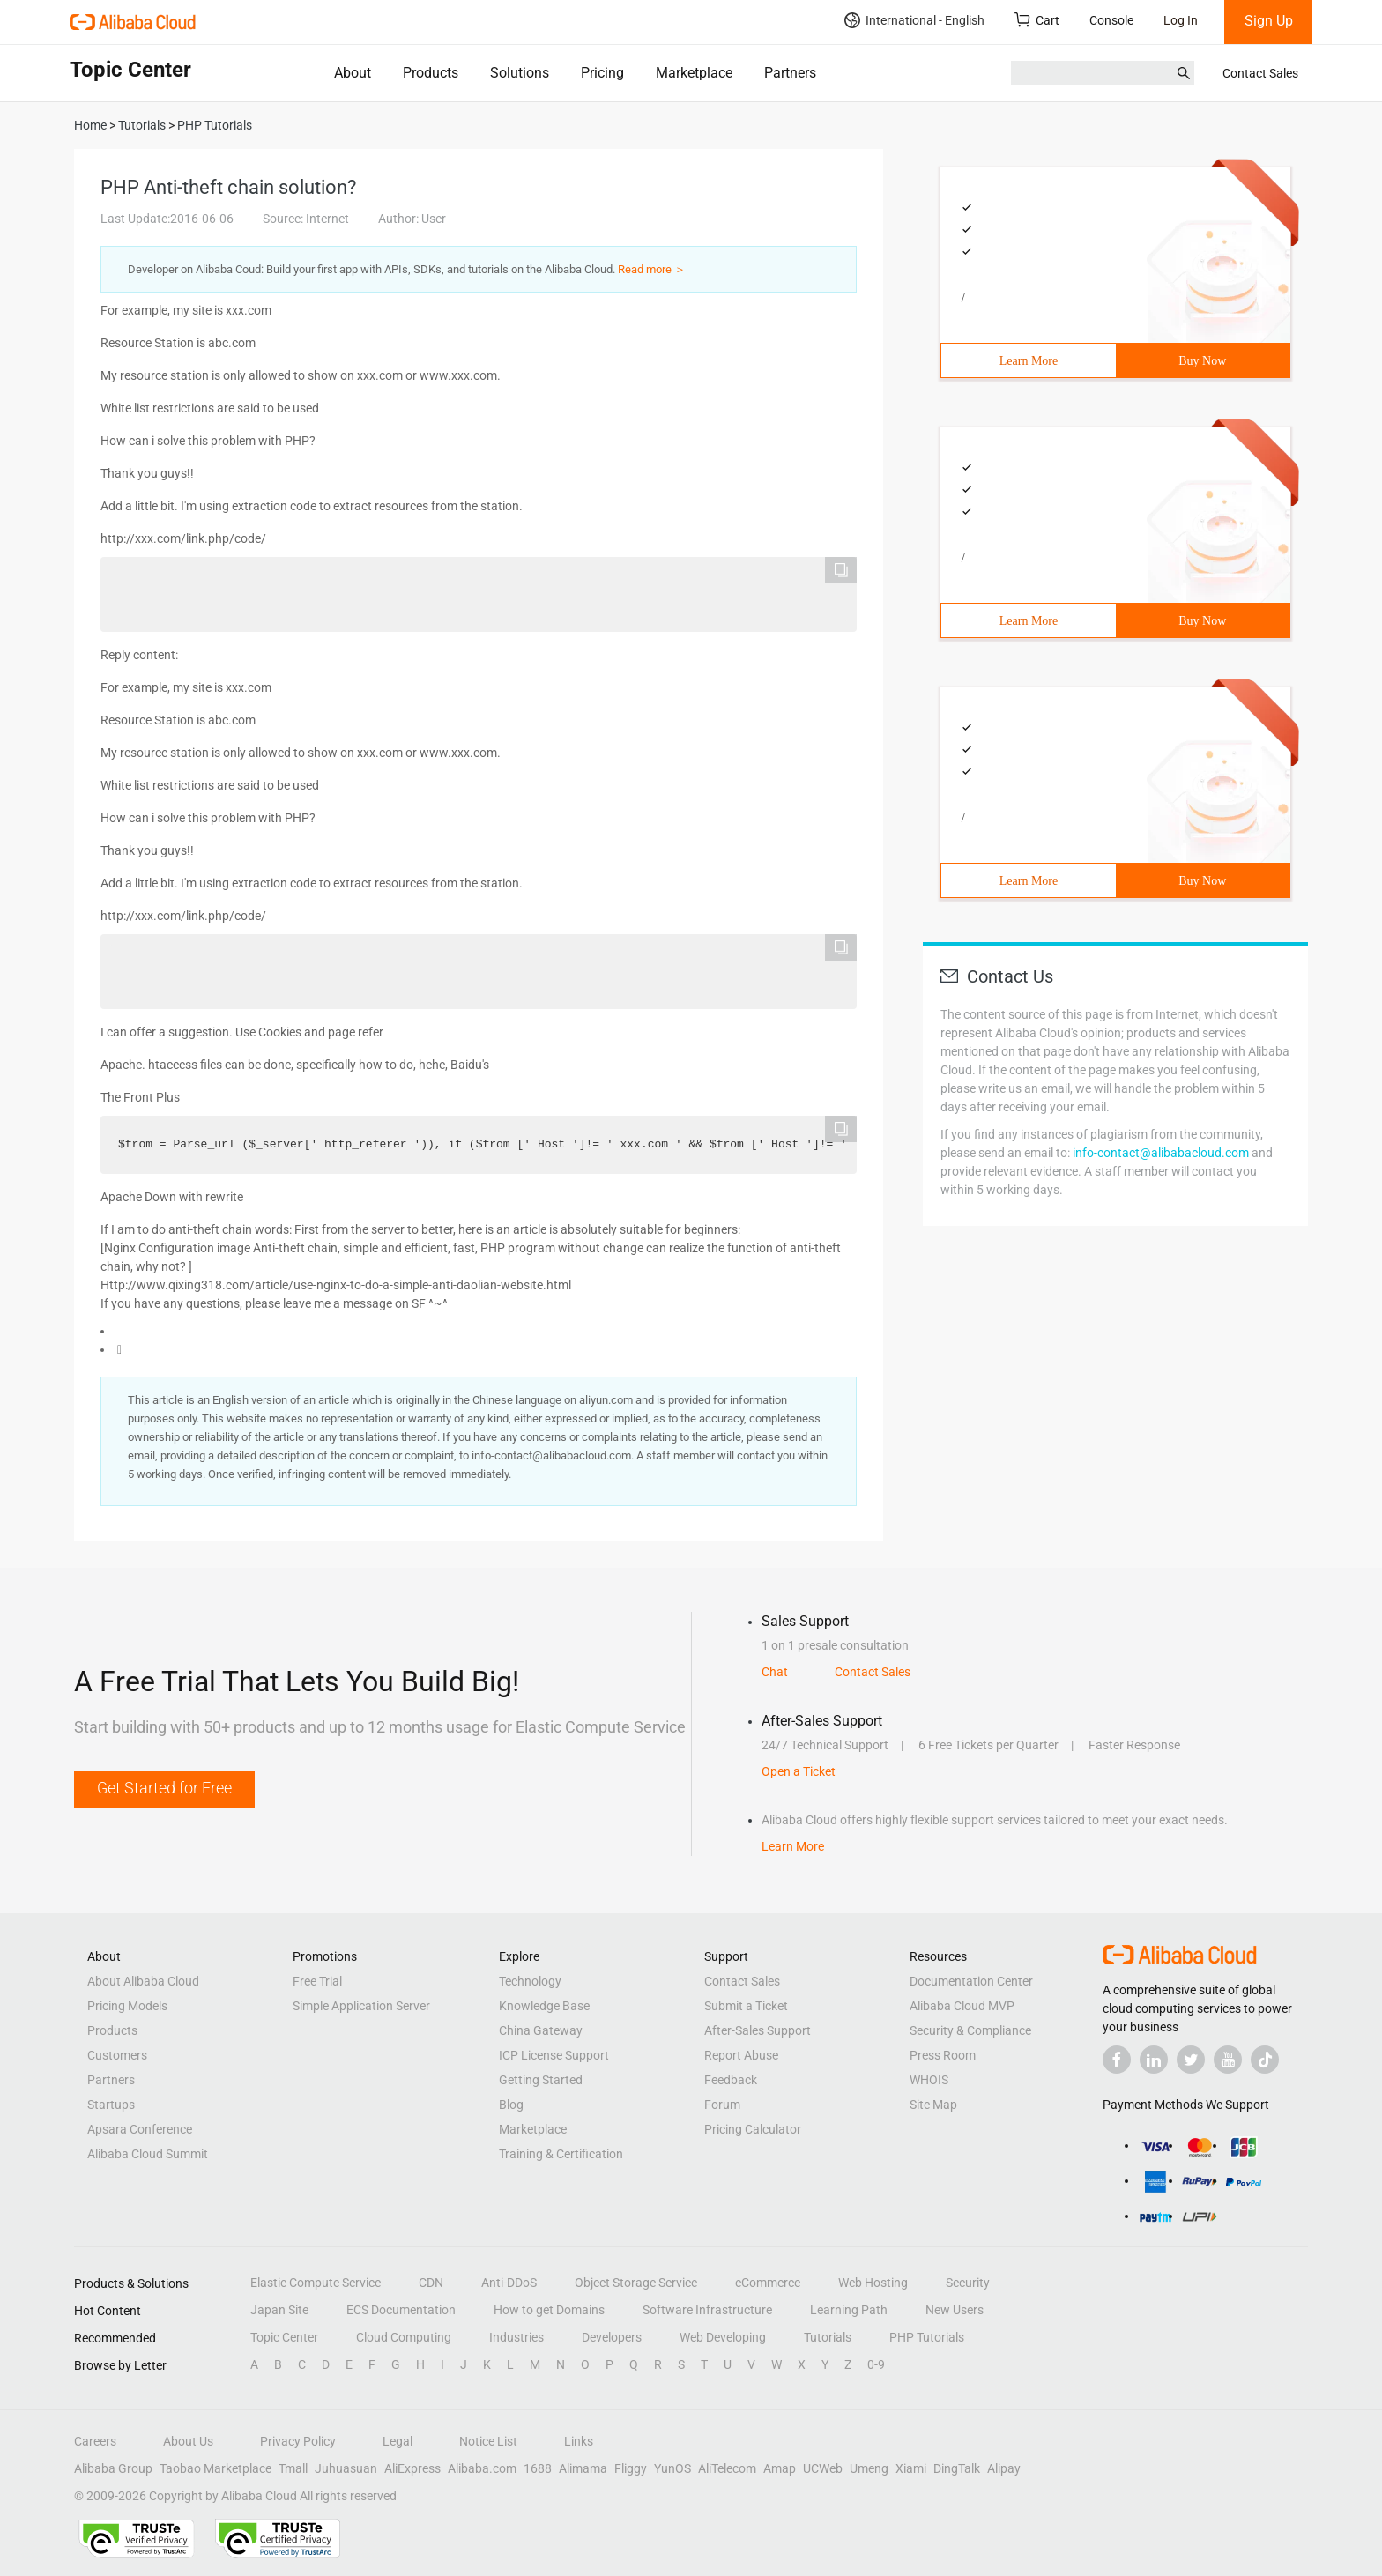 The height and width of the screenshot is (2576, 1382). I want to click on UCWeb, so click(823, 2468).